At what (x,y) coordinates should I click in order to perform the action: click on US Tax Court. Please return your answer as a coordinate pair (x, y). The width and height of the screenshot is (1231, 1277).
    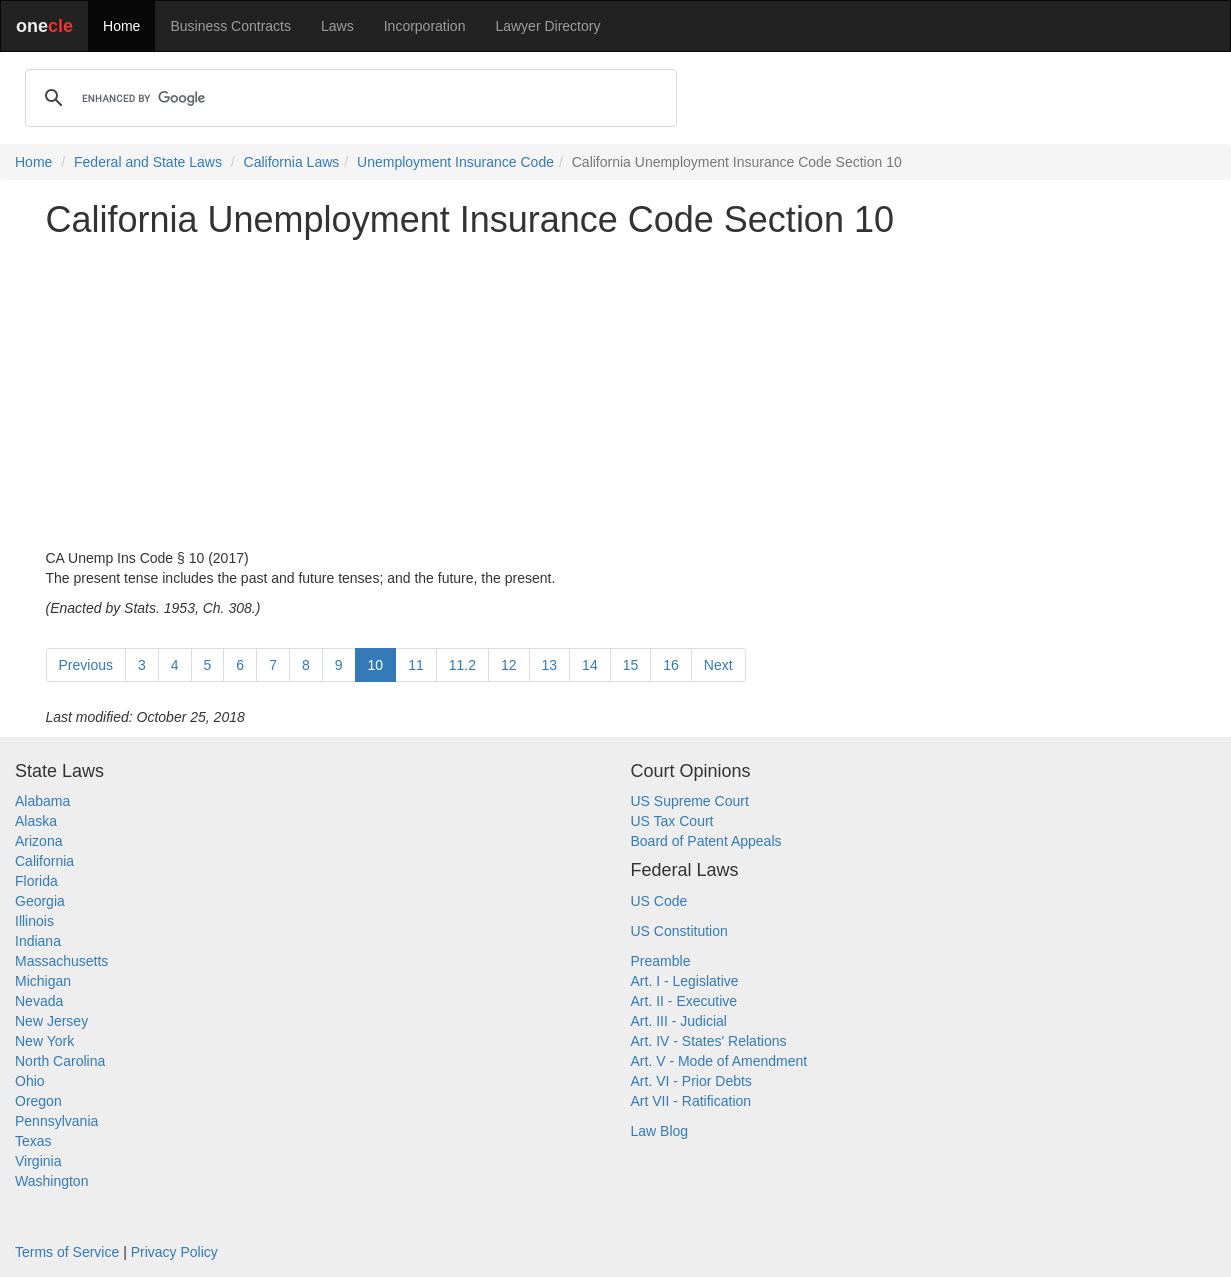
    Looking at the image, I should click on (672, 821).